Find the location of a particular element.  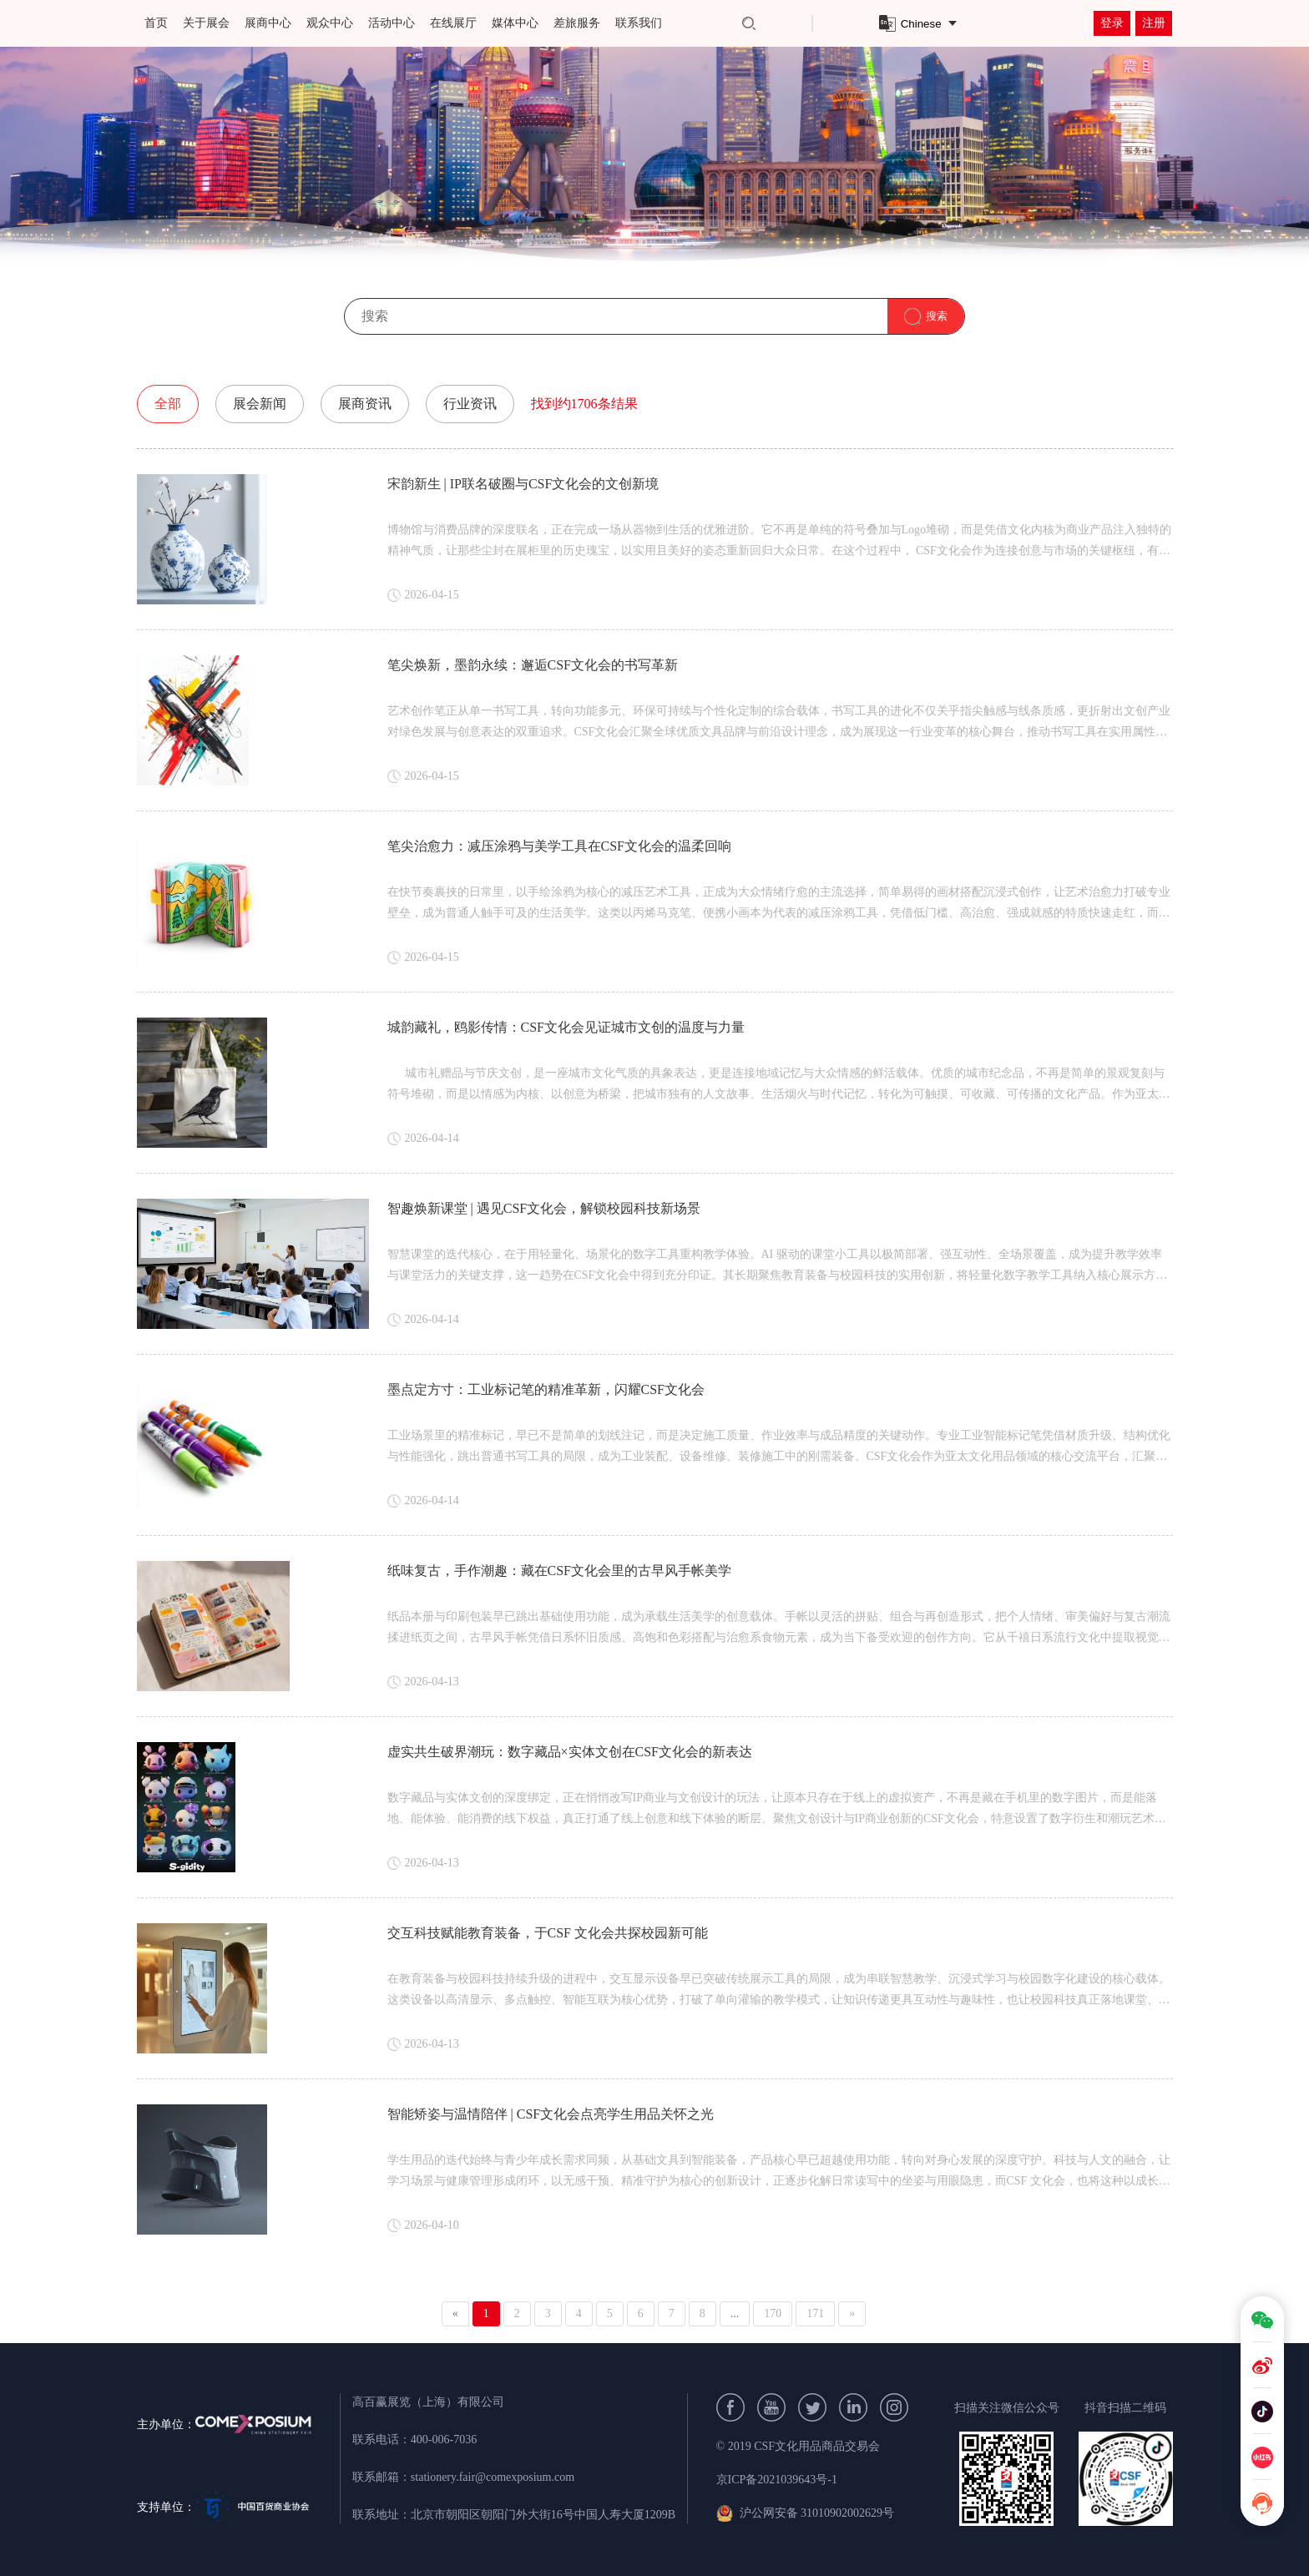

关于展会 is located at coordinates (206, 23).